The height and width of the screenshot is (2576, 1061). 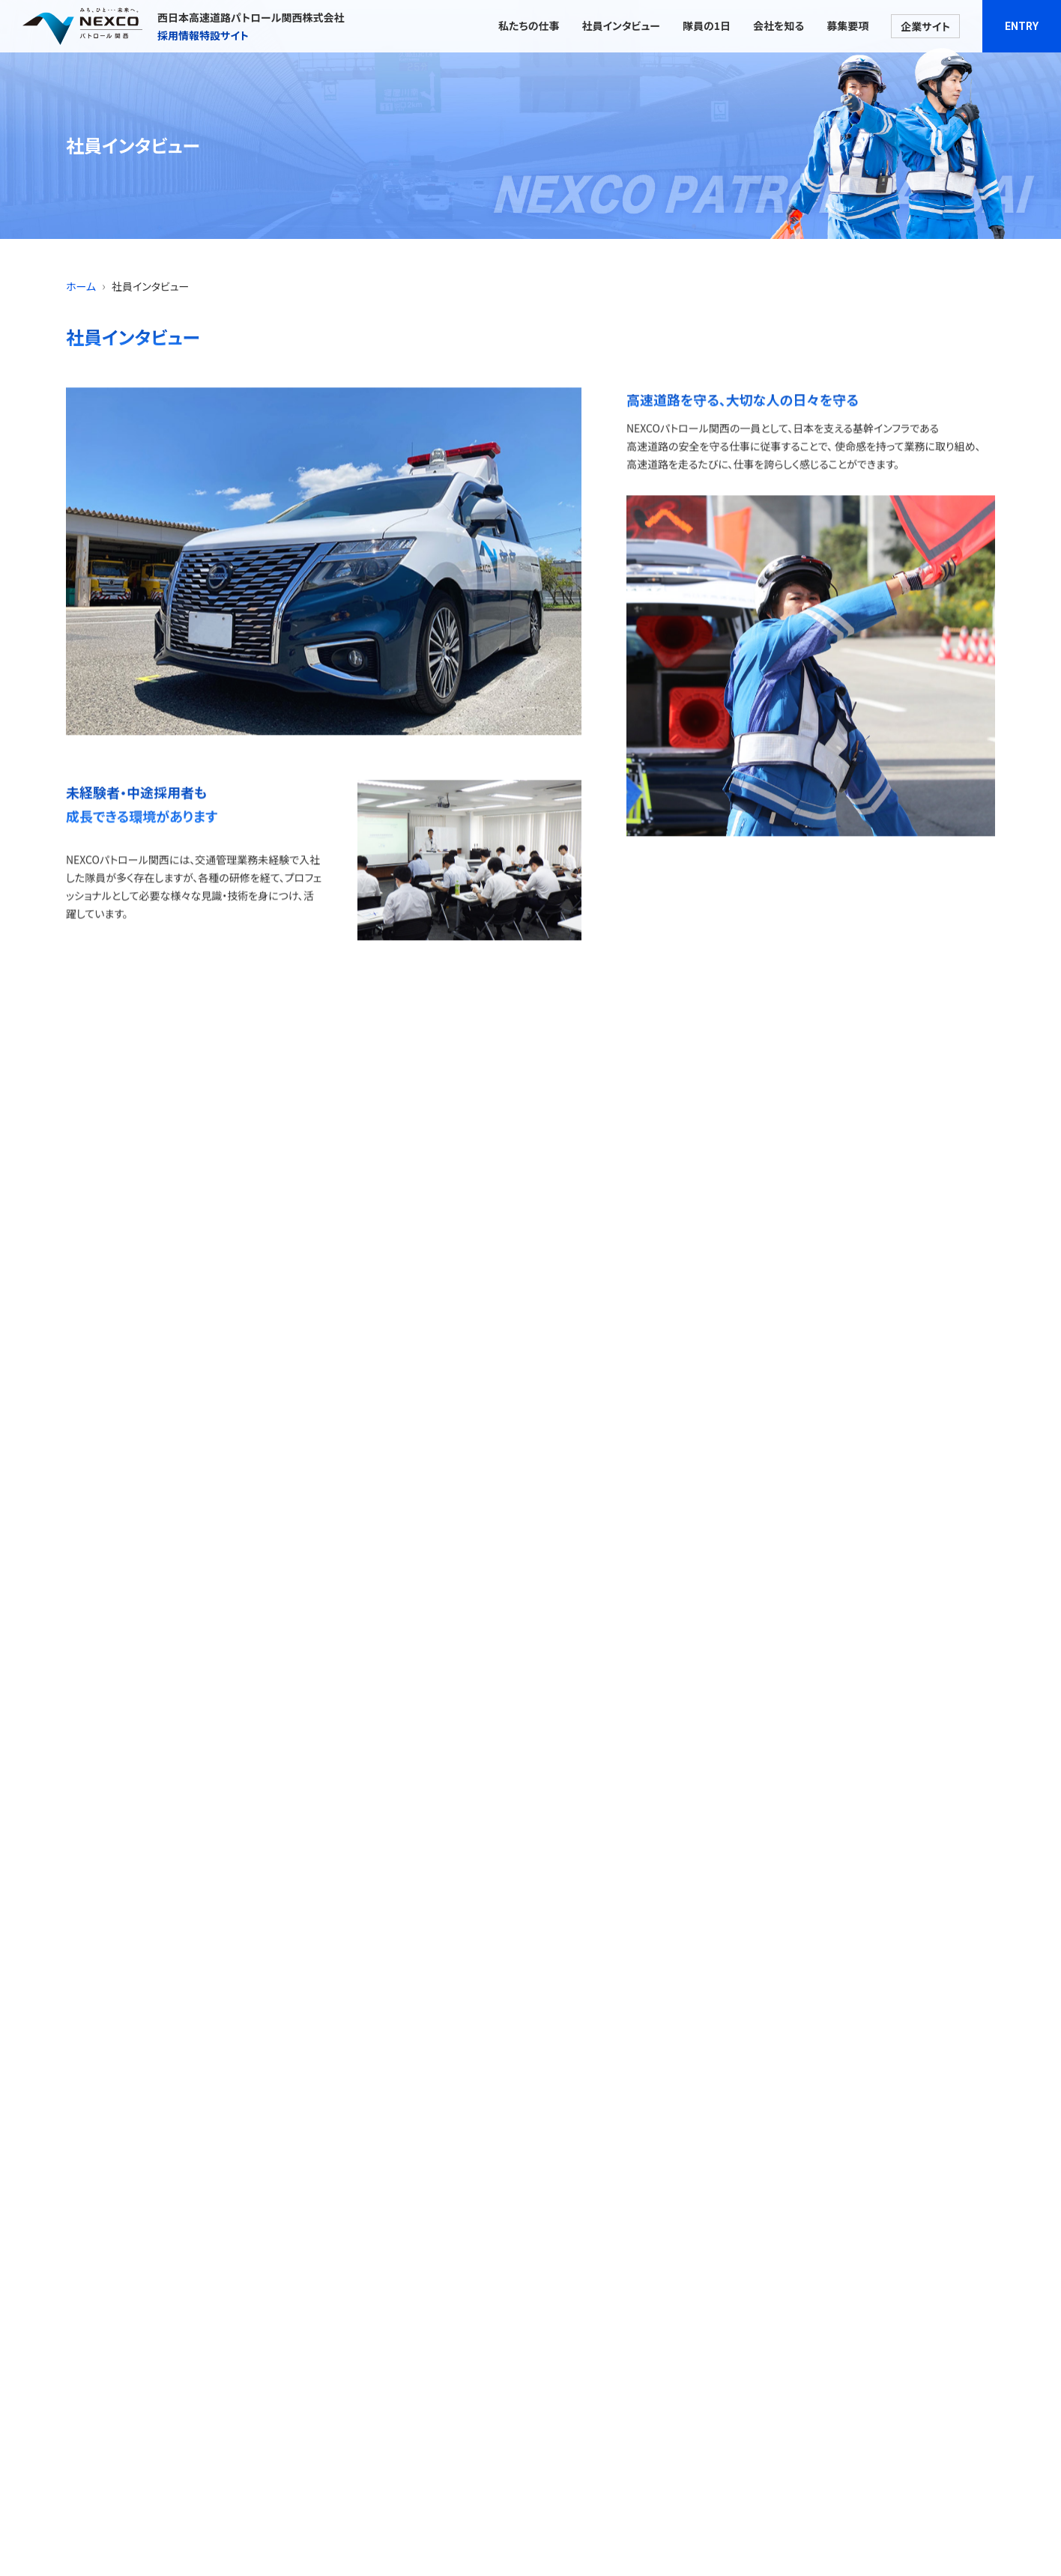 What do you see at coordinates (1022, 26) in the screenshot?
I see `ENTRY` at bounding box center [1022, 26].